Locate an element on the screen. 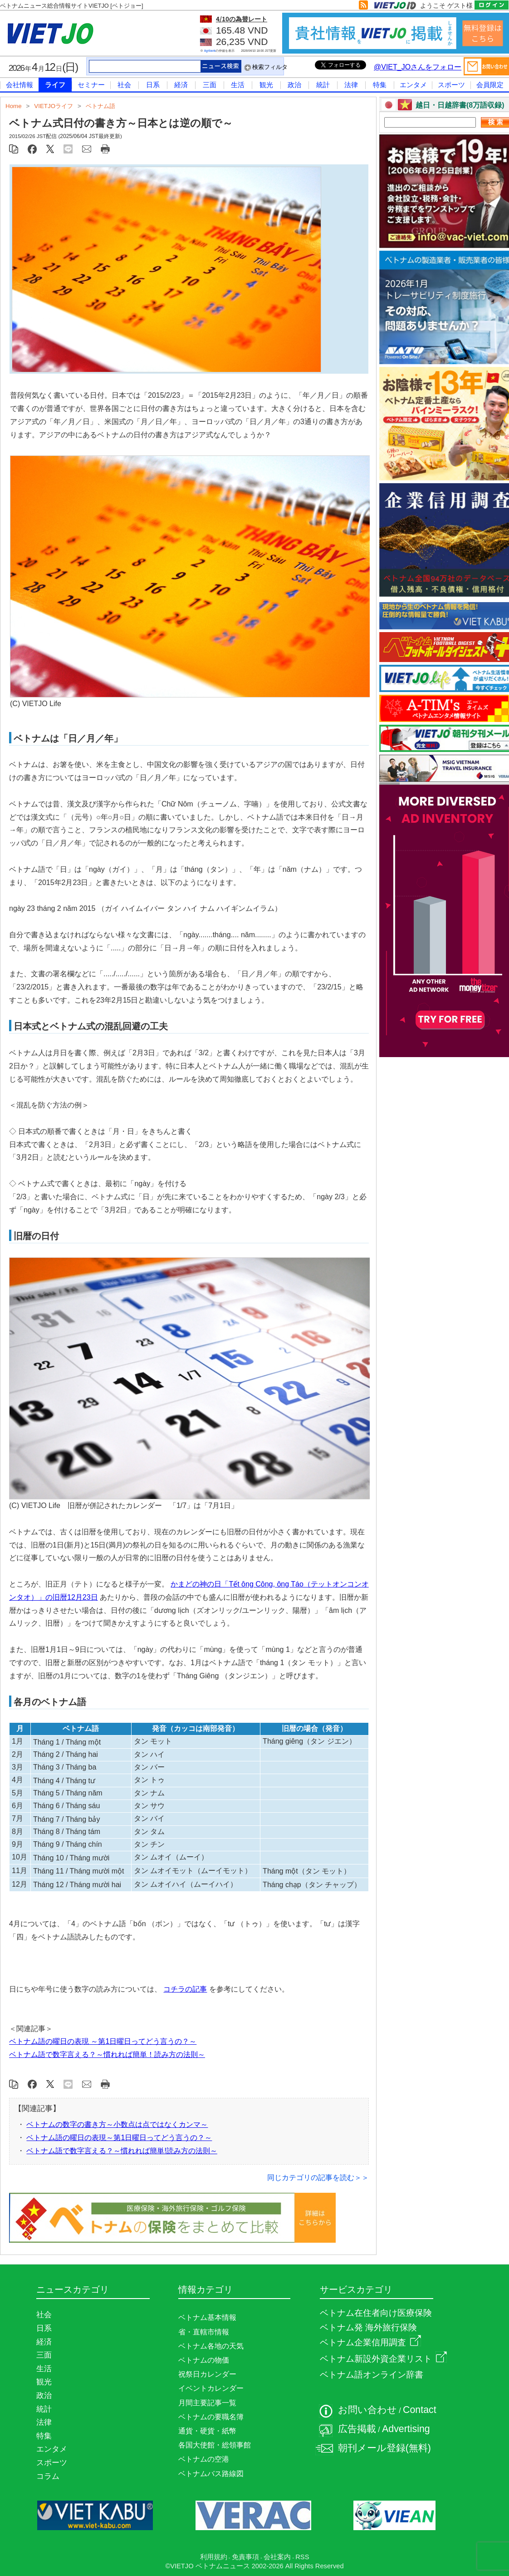  社会 is located at coordinates (124, 85).